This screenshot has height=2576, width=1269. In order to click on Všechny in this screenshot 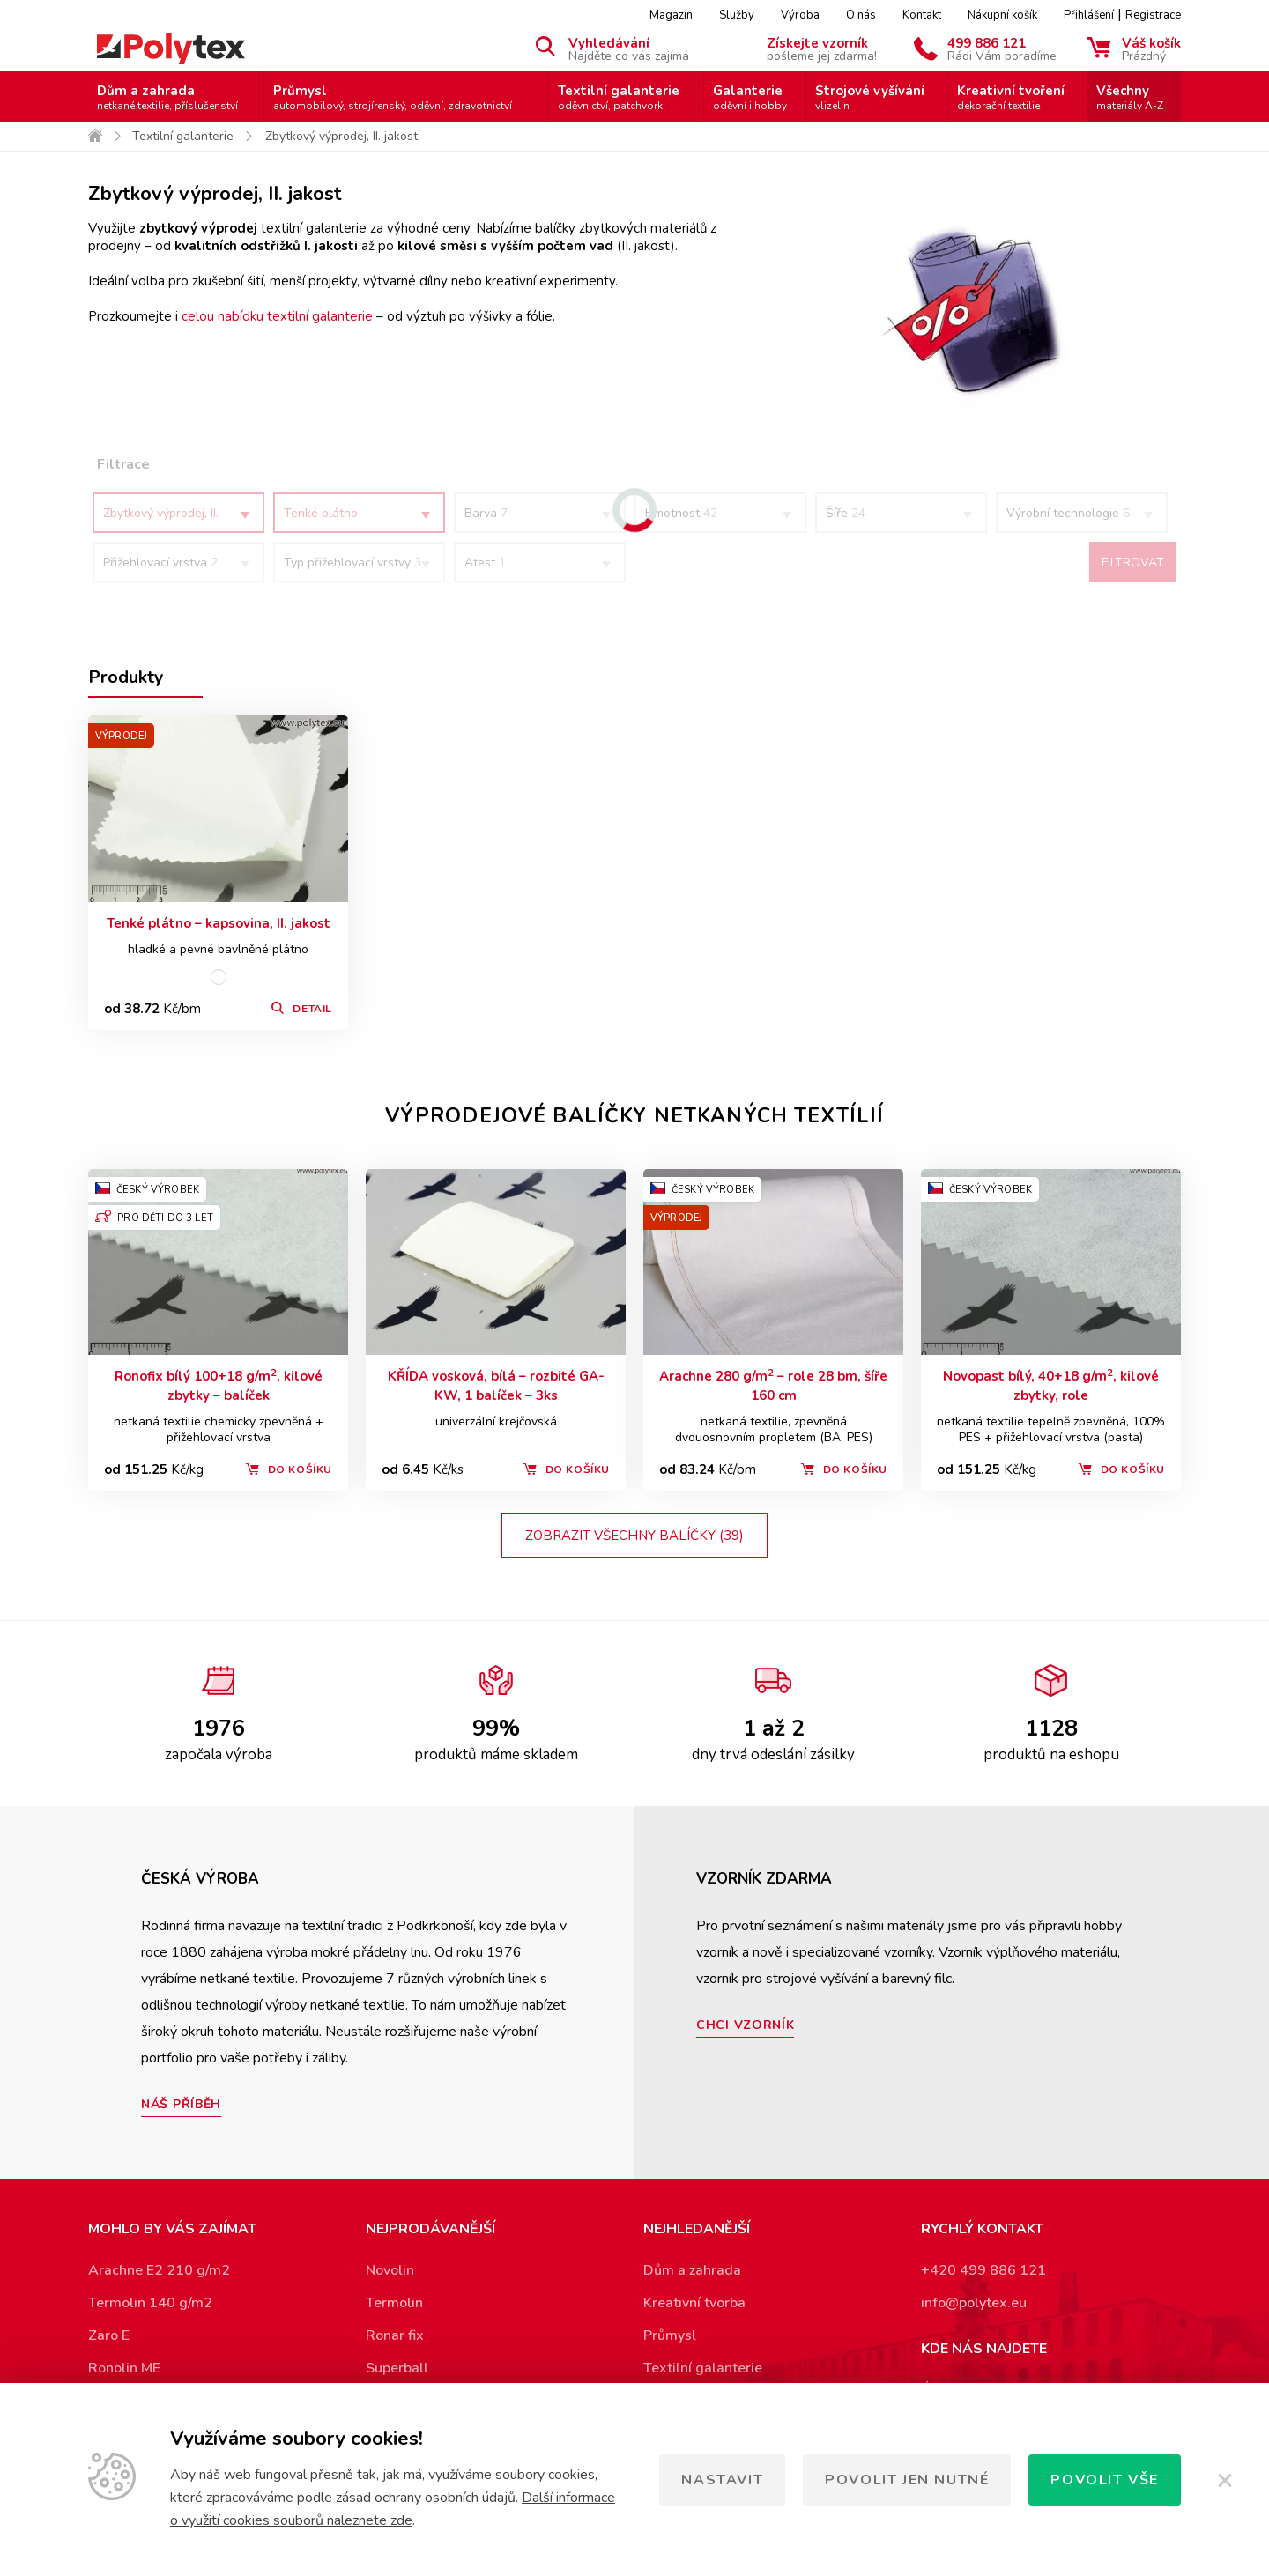, I will do `click(1129, 97)`.